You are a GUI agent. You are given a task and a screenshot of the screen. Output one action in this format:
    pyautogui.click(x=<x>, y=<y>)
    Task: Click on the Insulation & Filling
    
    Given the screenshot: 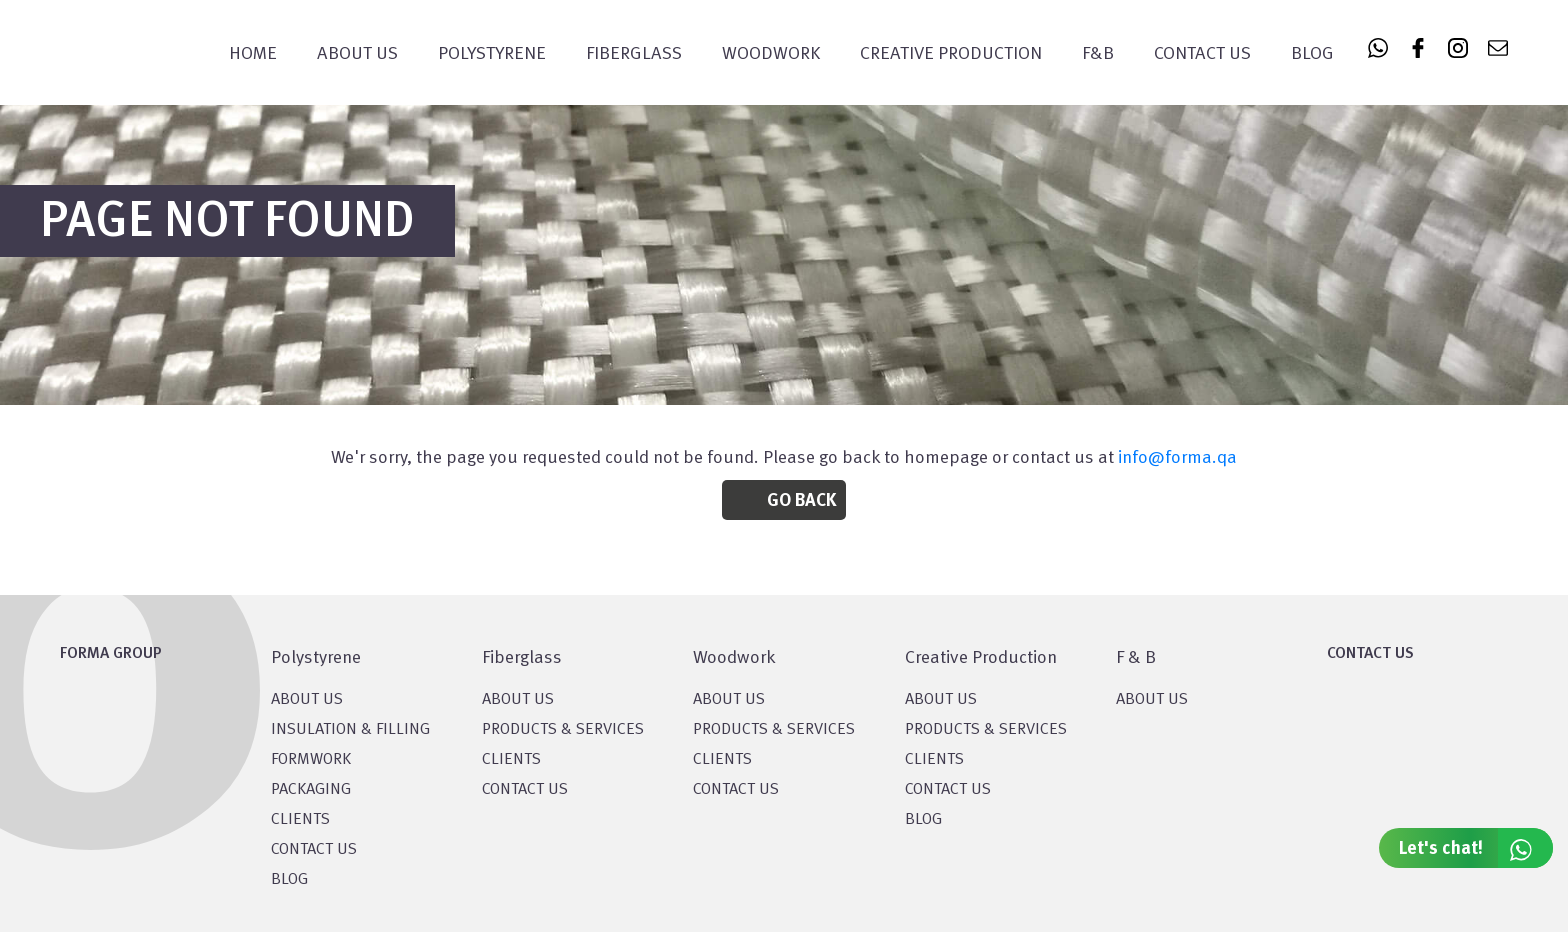 What is the action you would take?
    pyautogui.click(x=350, y=730)
    